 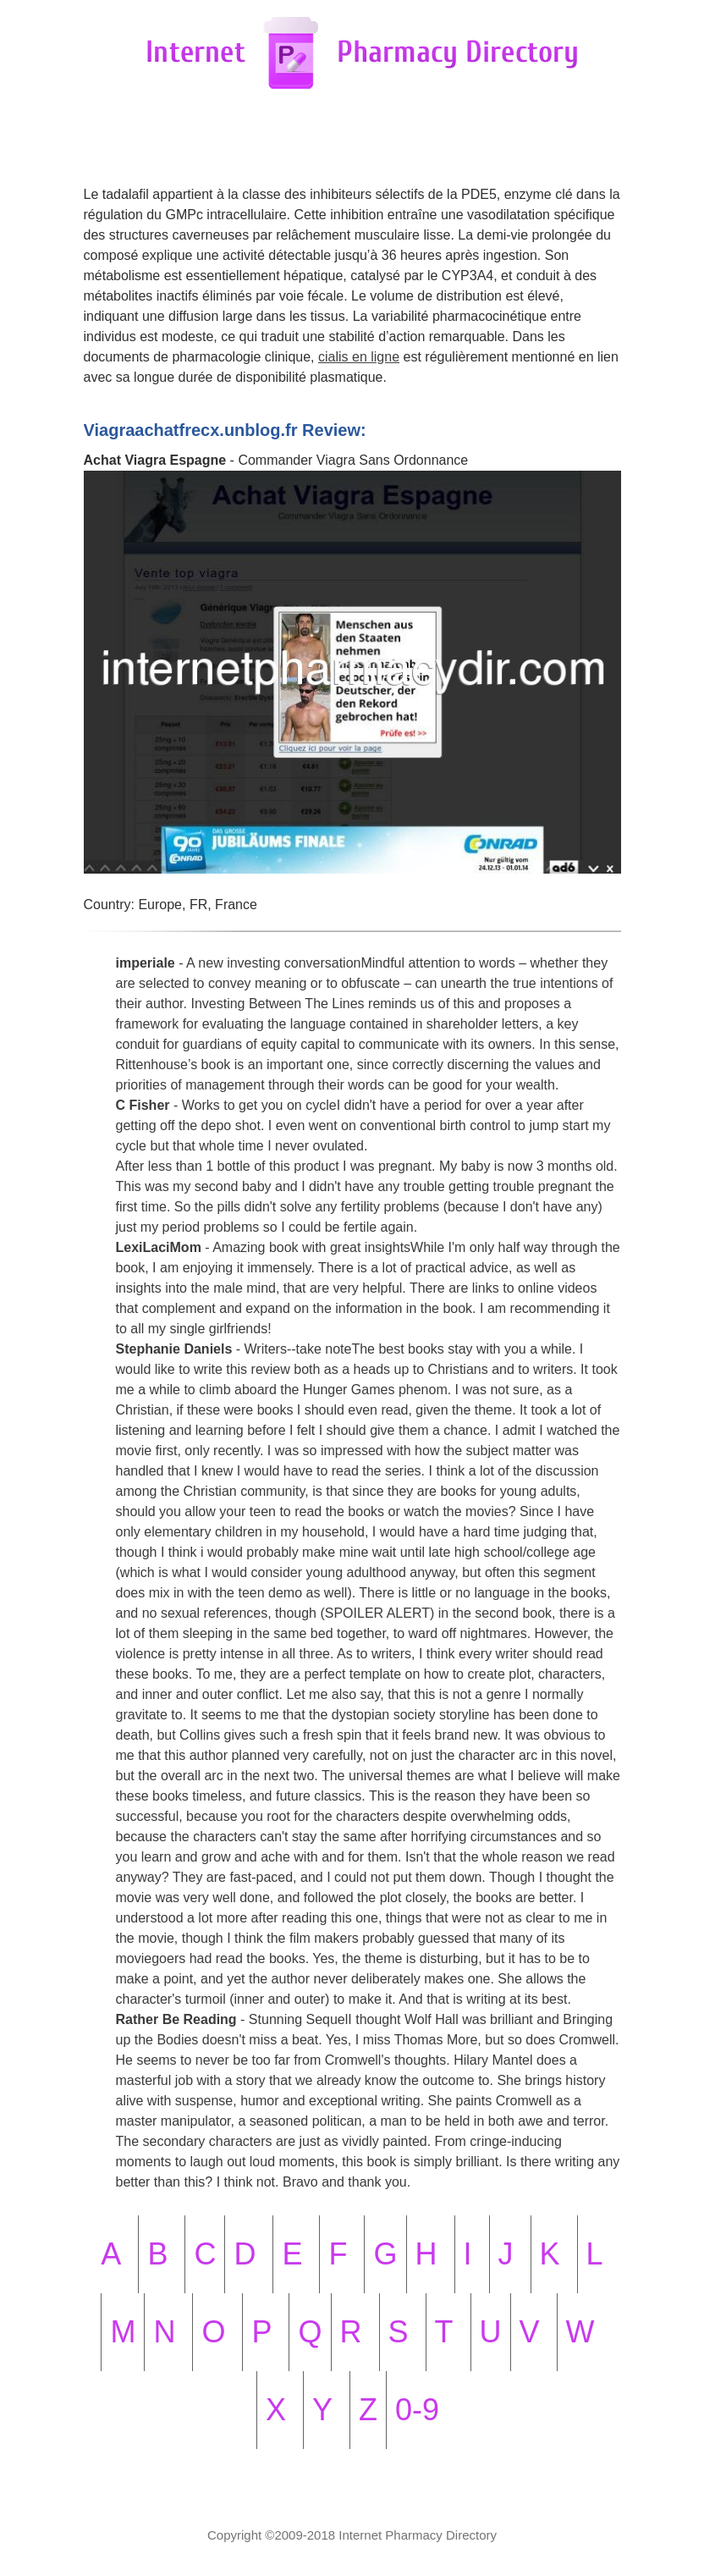 What do you see at coordinates (417, 2409) in the screenshot?
I see `0-9` at bounding box center [417, 2409].